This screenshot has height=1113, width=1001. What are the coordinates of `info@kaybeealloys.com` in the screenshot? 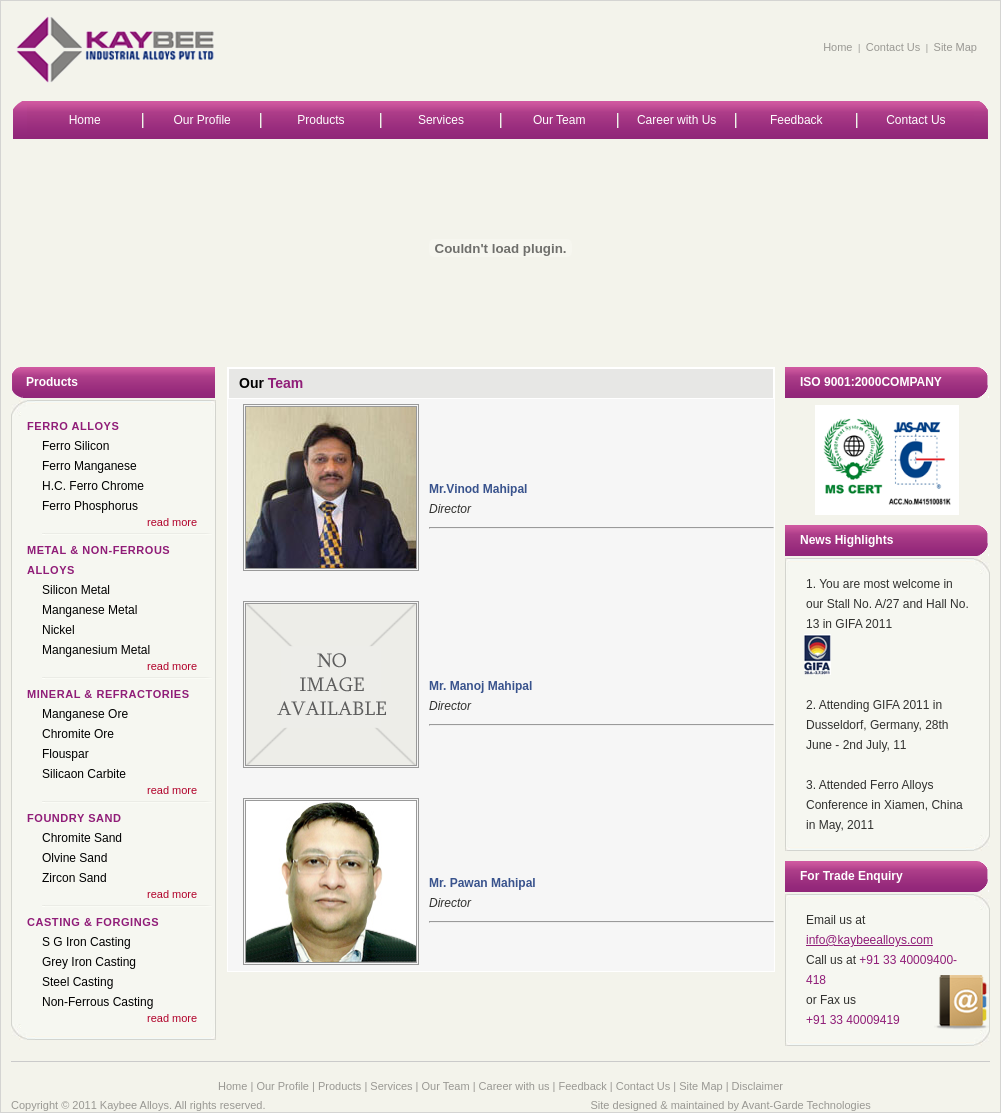 It's located at (869, 940).